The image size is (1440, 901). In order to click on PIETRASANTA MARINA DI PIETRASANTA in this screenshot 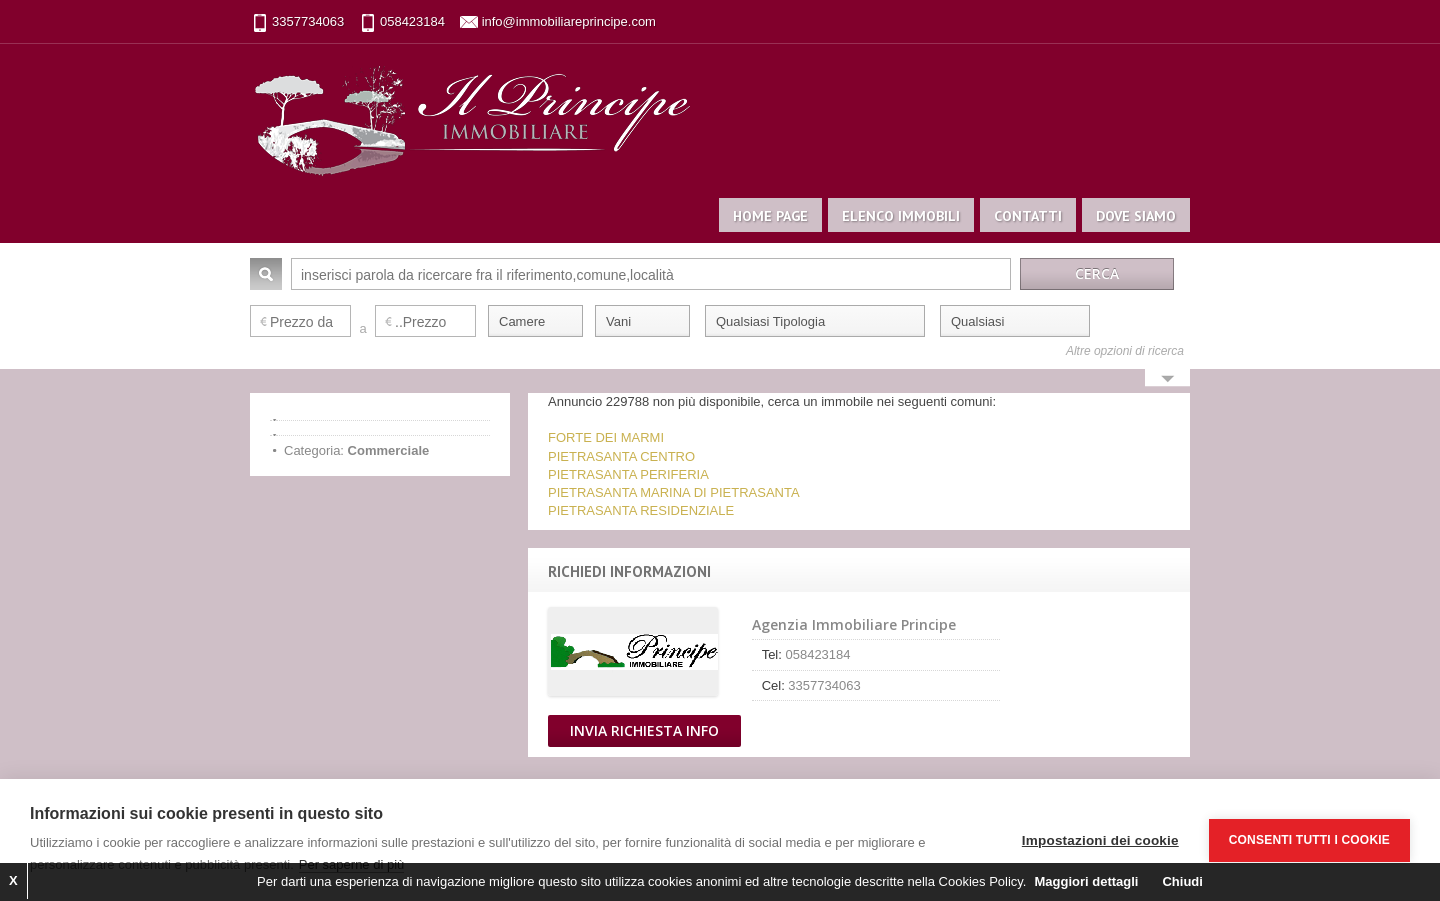, I will do `click(674, 492)`.